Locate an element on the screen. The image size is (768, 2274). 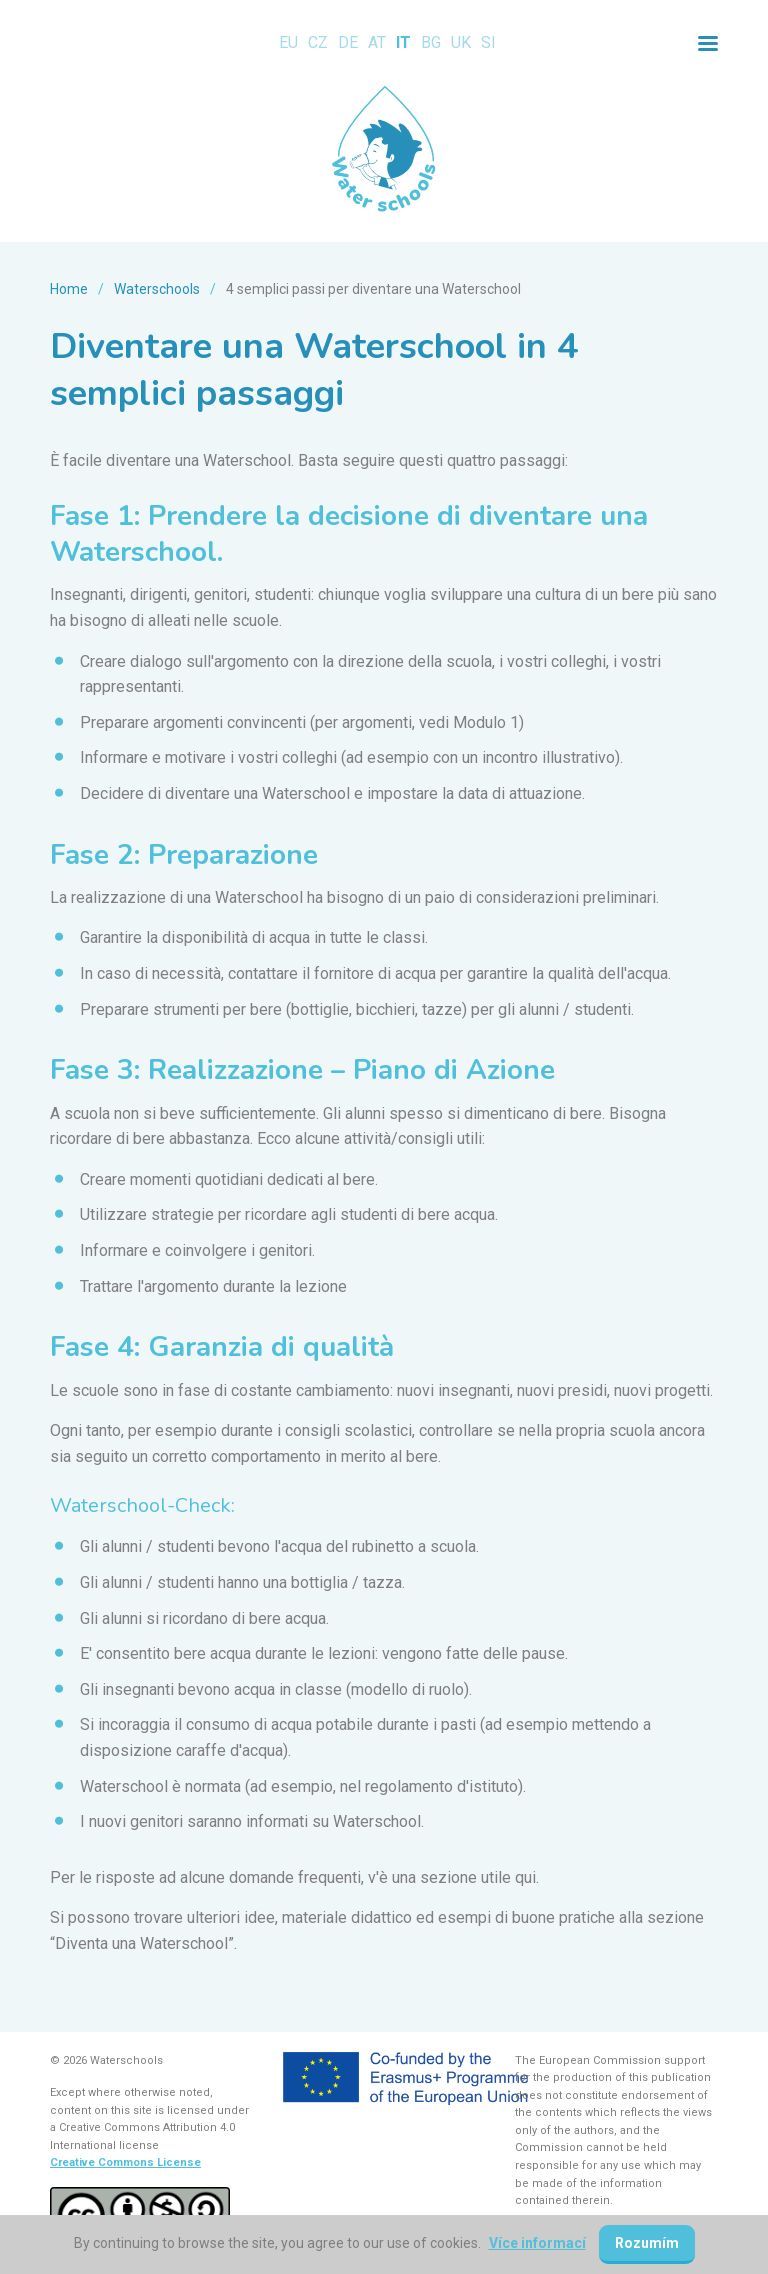
DE is located at coordinates (348, 42).